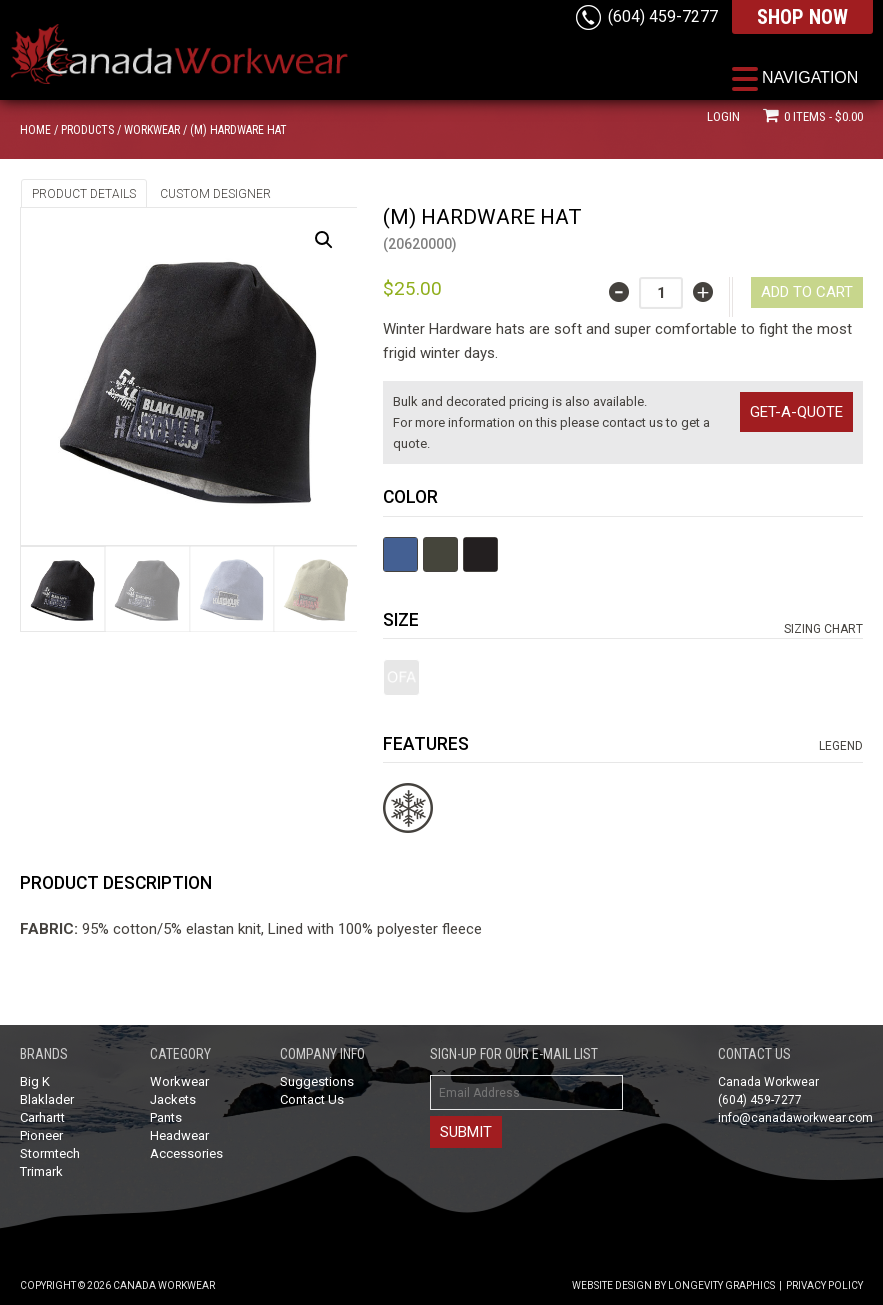  Describe the element at coordinates (35, 1081) in the screenshot. I see `Big K` at that location.